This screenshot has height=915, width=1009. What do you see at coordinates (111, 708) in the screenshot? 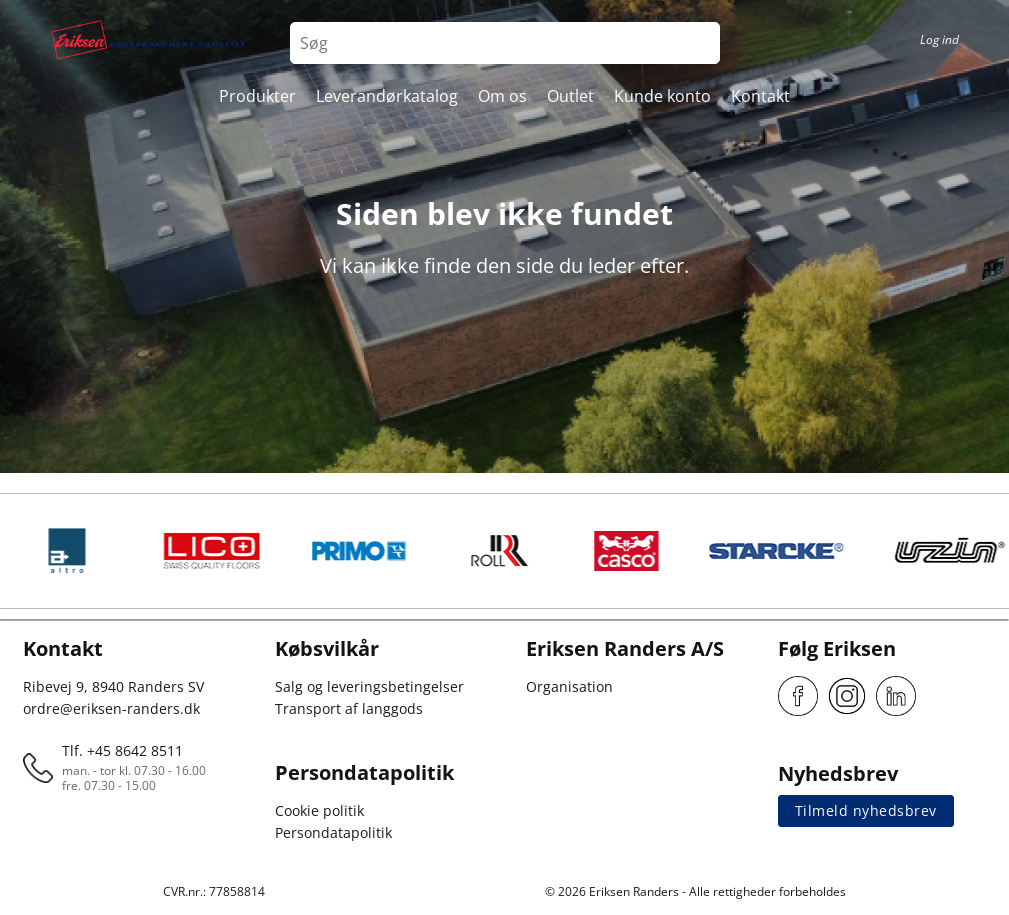
I see `ordre@eriksen-randers.dk` at bounding box center [111, 708].